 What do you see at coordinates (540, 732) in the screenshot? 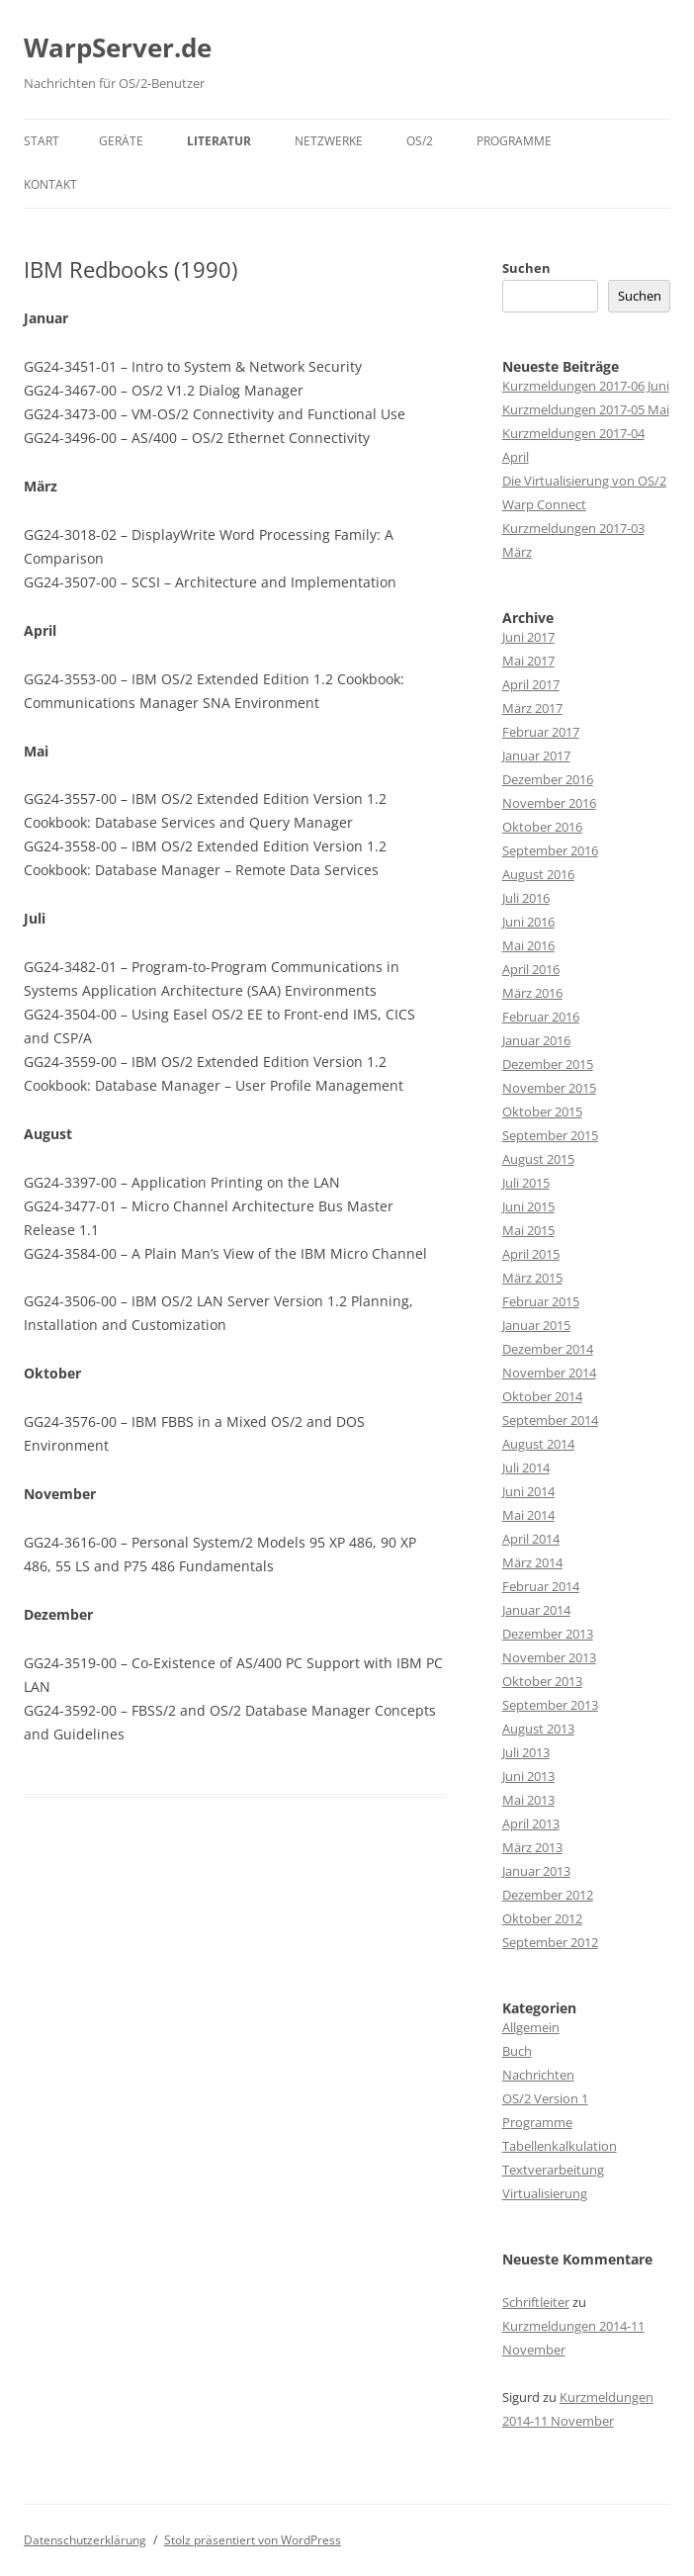
I see `Februar 2017` at bounding box center [540, 732].